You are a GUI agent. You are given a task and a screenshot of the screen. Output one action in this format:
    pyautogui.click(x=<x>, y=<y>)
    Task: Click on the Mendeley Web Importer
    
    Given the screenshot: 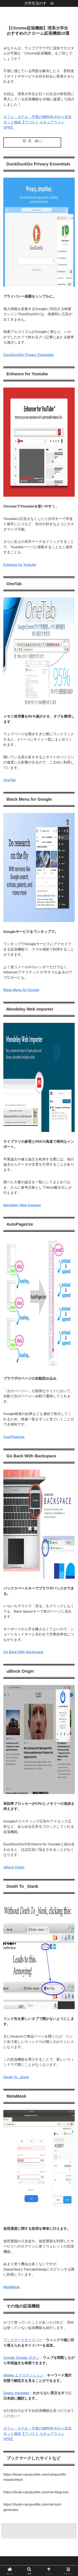 What is the action you would take?
    pyautogui.click(x=22, y=1205)
    